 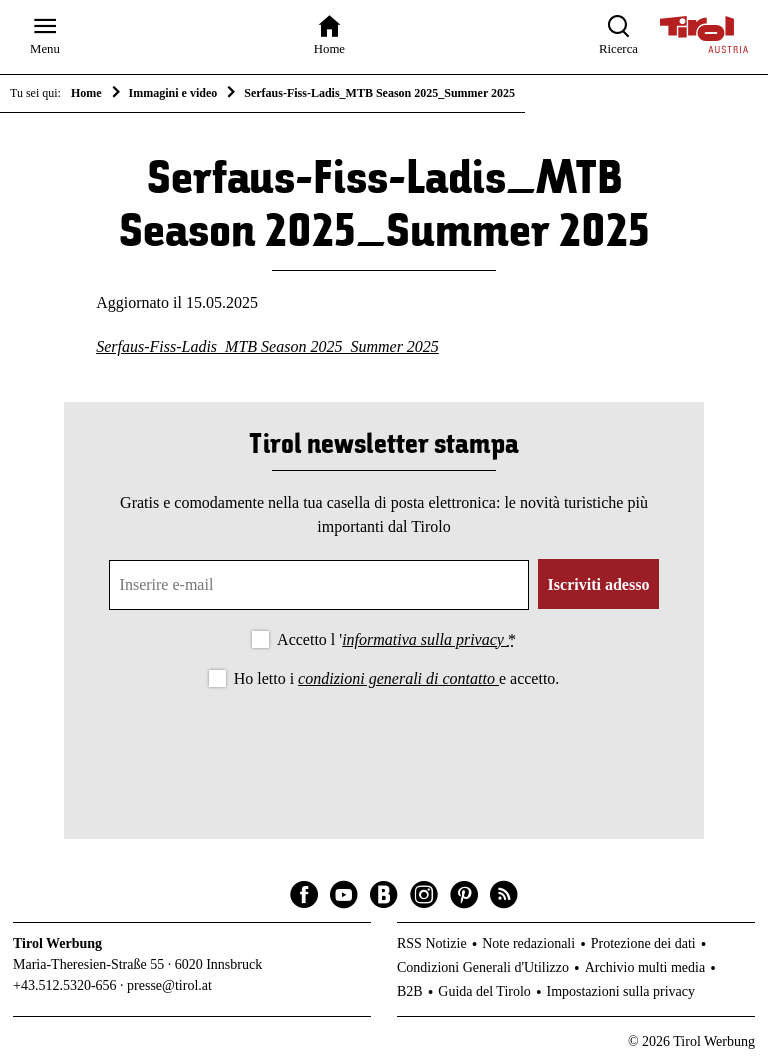 I want to click on informativa sulla privacy, so click(x=425, y=639).